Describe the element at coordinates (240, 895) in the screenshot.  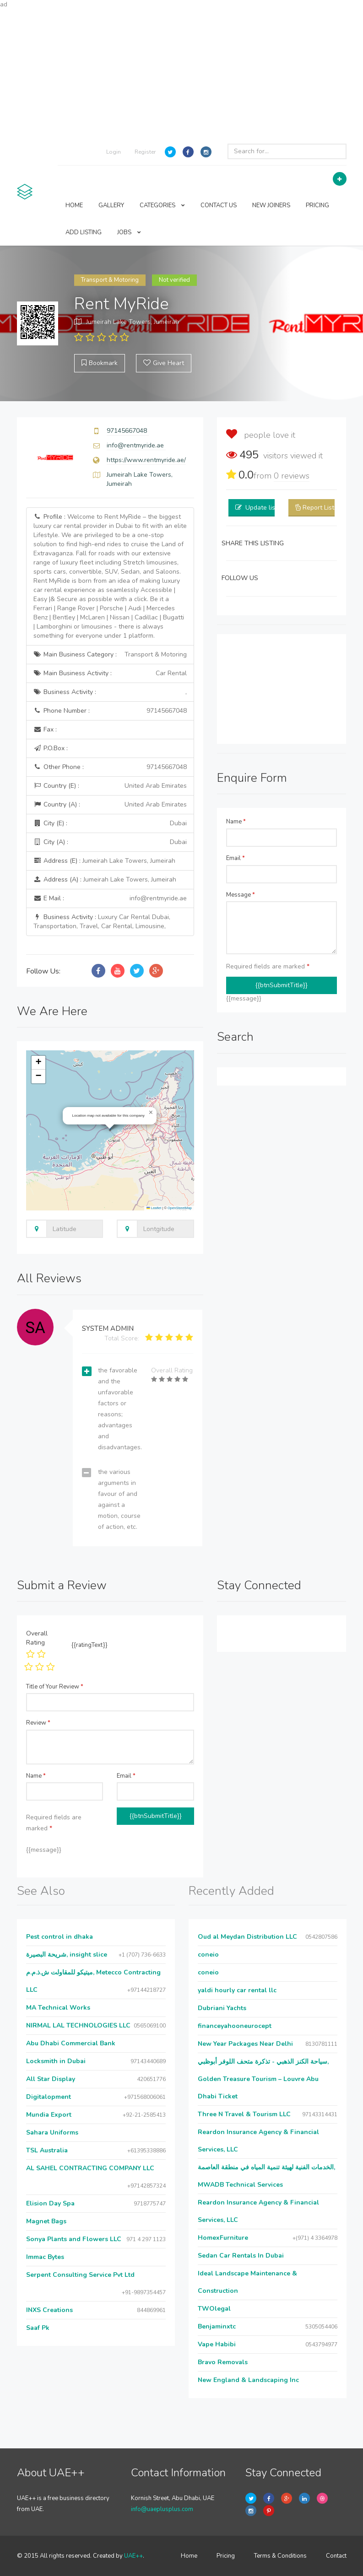
I see `Message` at that location.